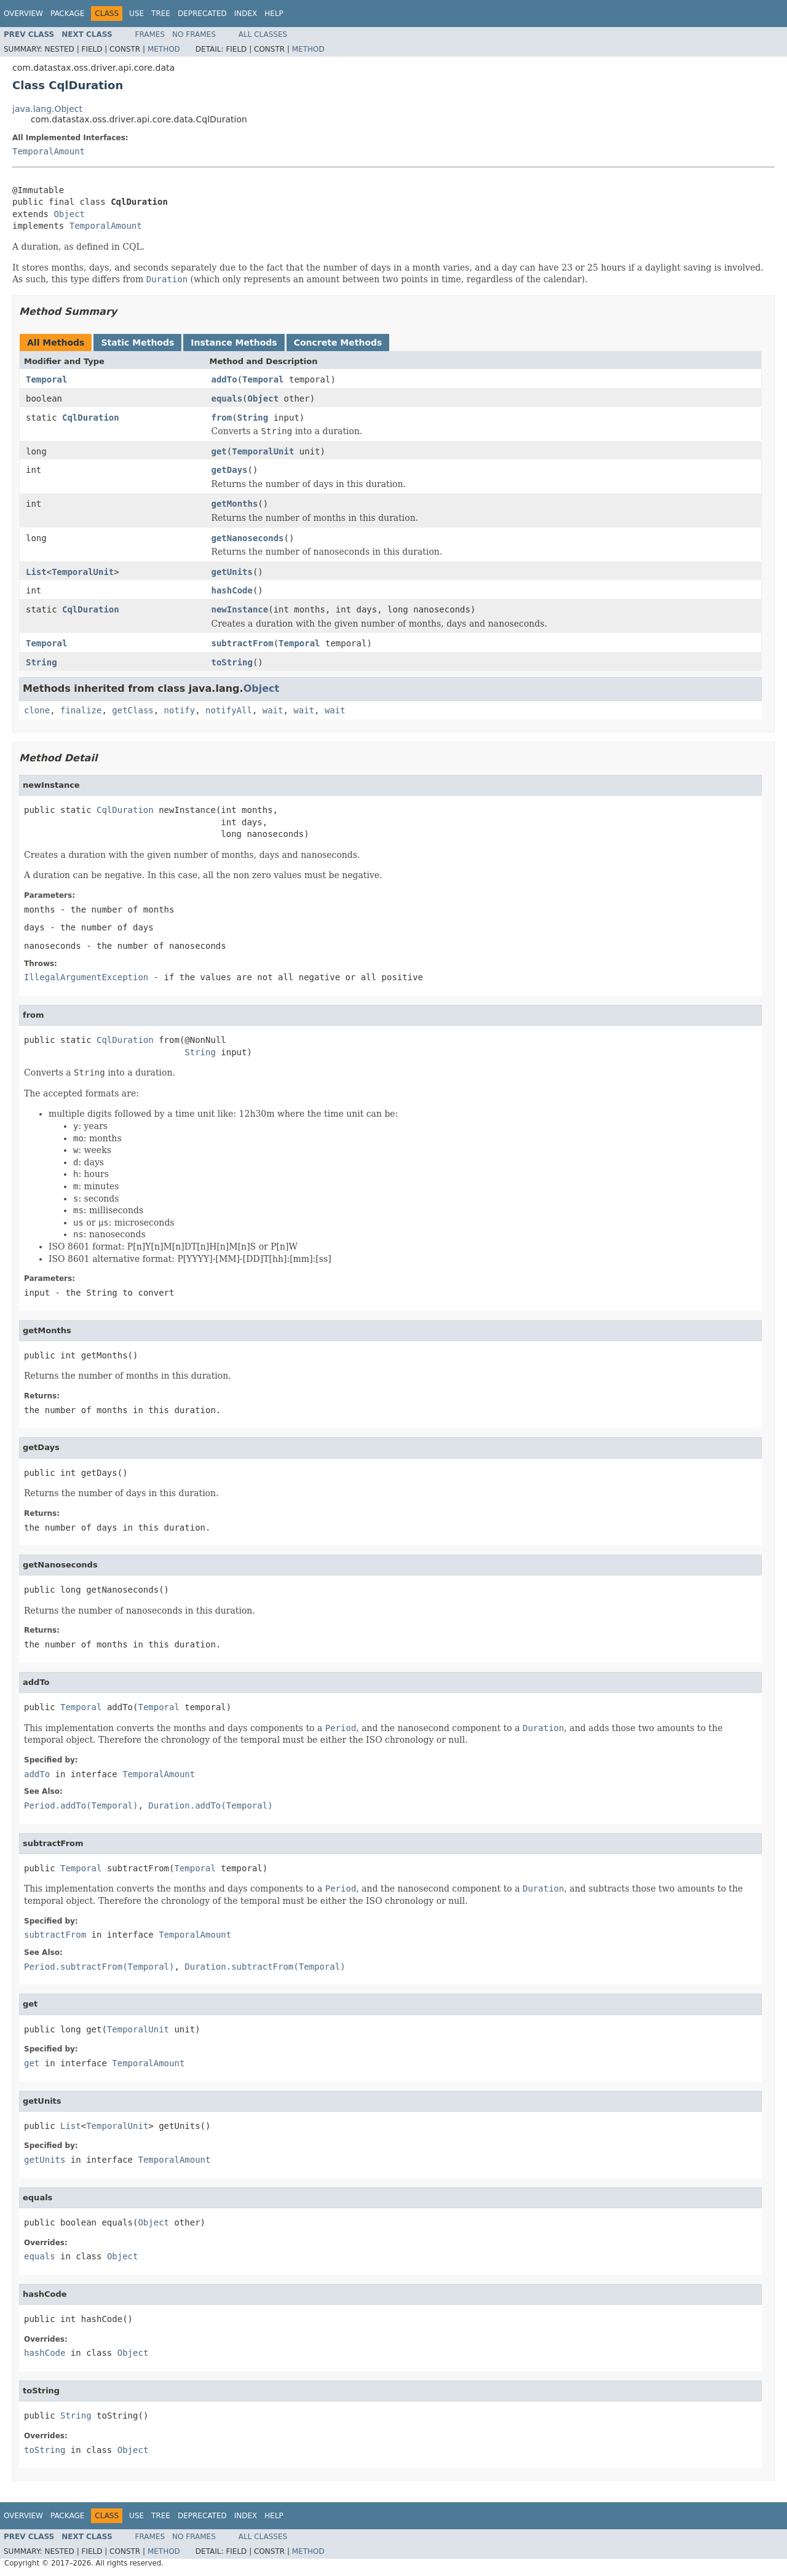 Image resolution: width=787 pixels, height=2576 pixels. Describe the element at coordinates (232, 572) in the screenshot. I see `getUnits` at that location.